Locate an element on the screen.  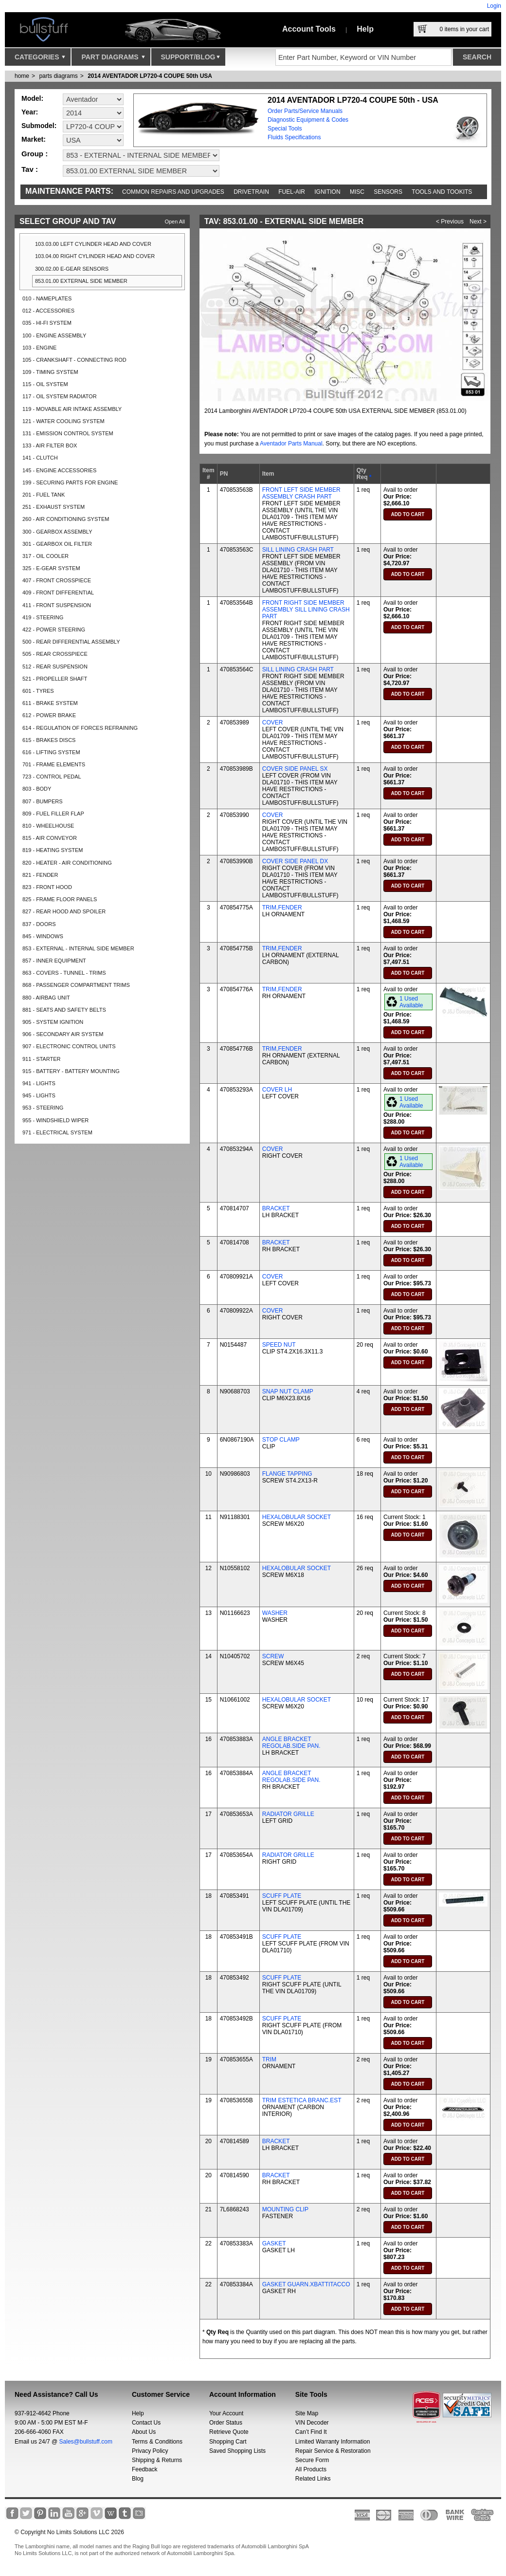
411 - FRONT SUSPENSION is located at coordinates (56, 605).